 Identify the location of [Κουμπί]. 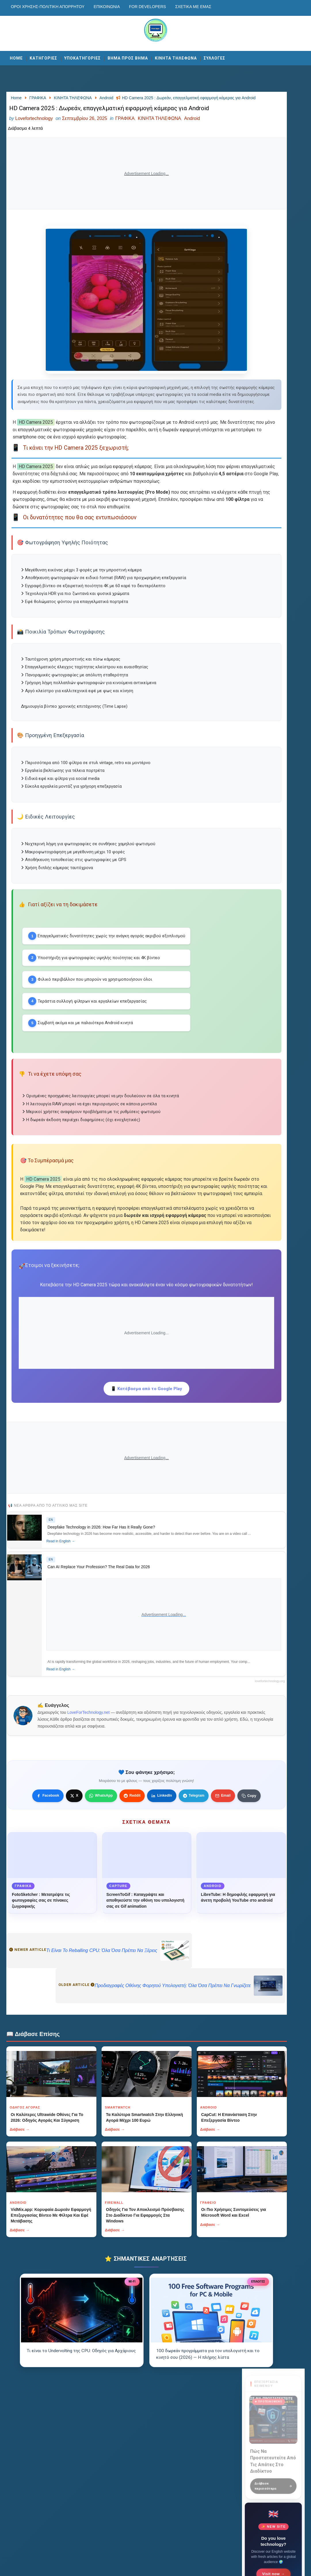
(120, 1917).